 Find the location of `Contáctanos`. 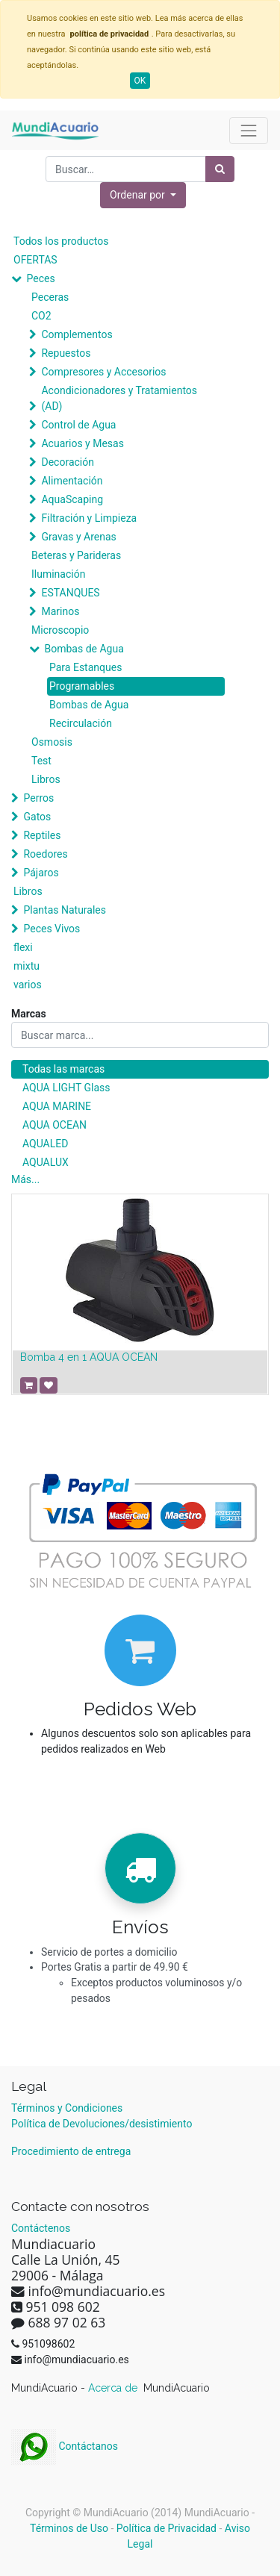

Contáctanos is located at coordinates (64, 2446).